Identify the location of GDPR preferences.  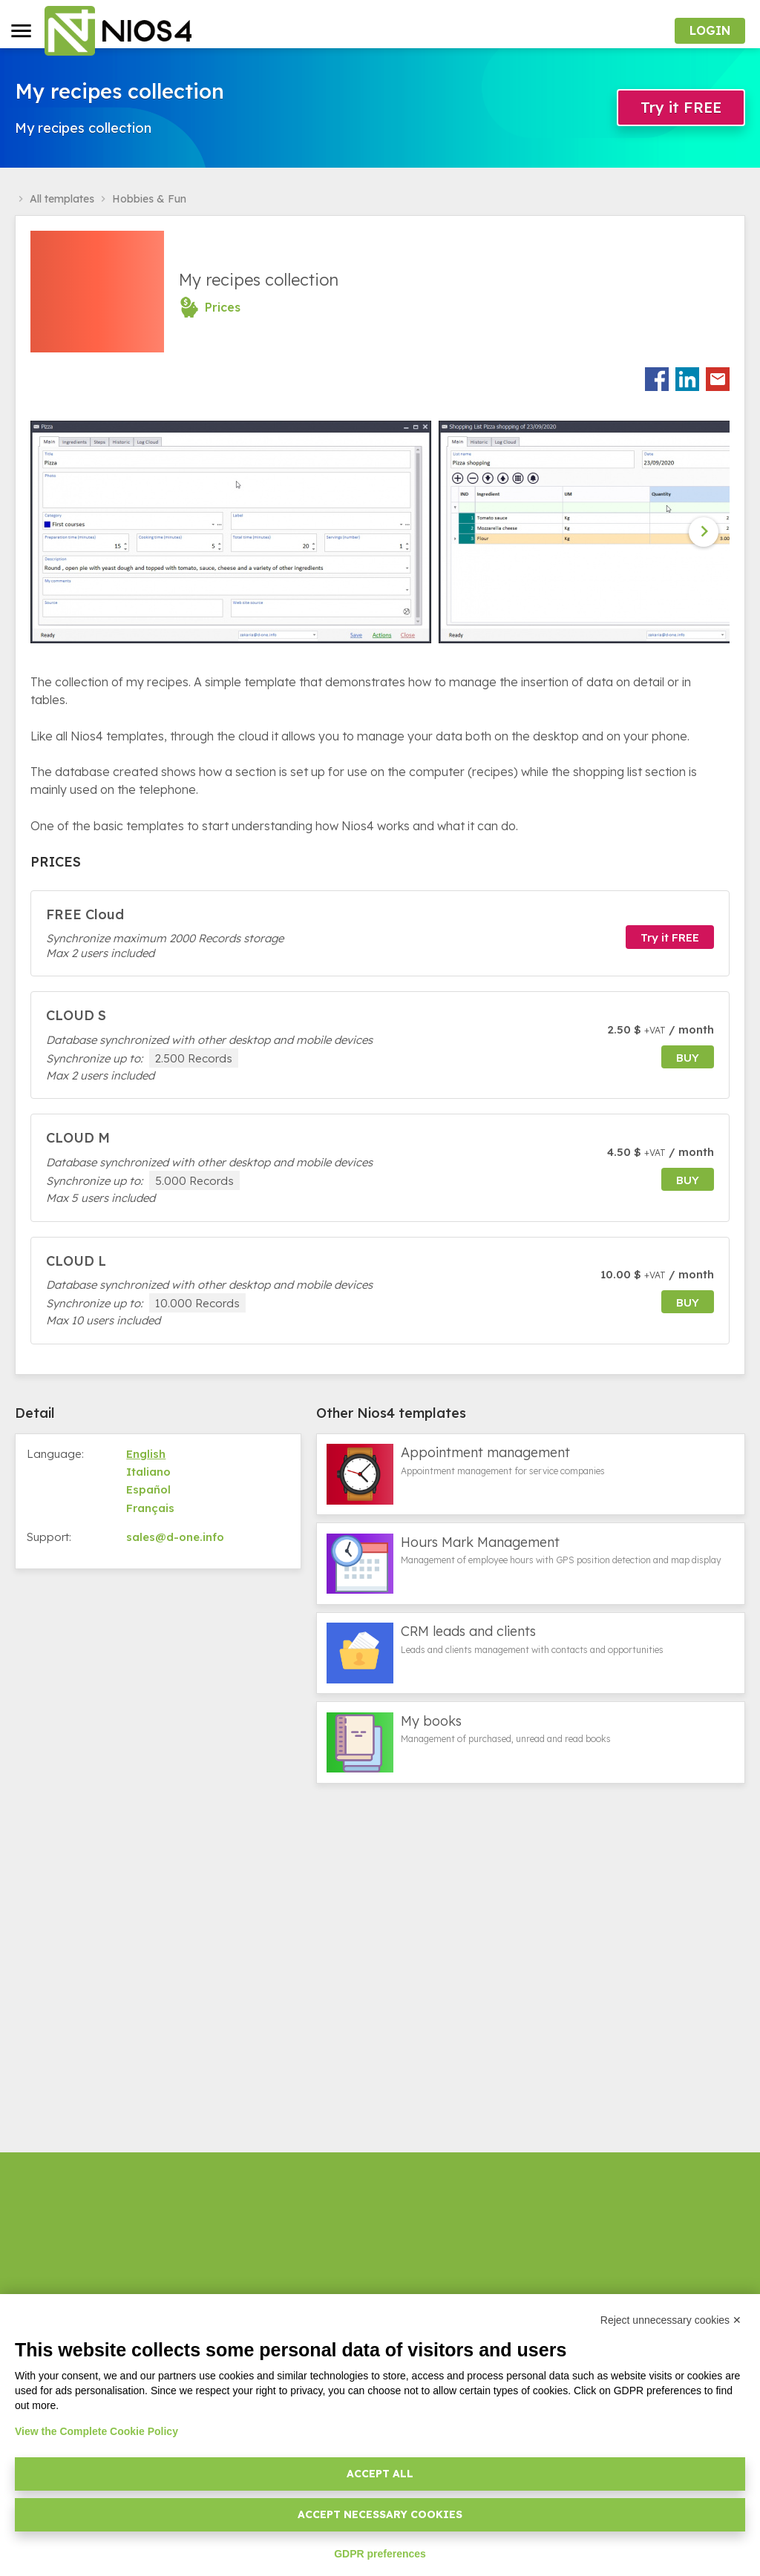
(380, 2554).